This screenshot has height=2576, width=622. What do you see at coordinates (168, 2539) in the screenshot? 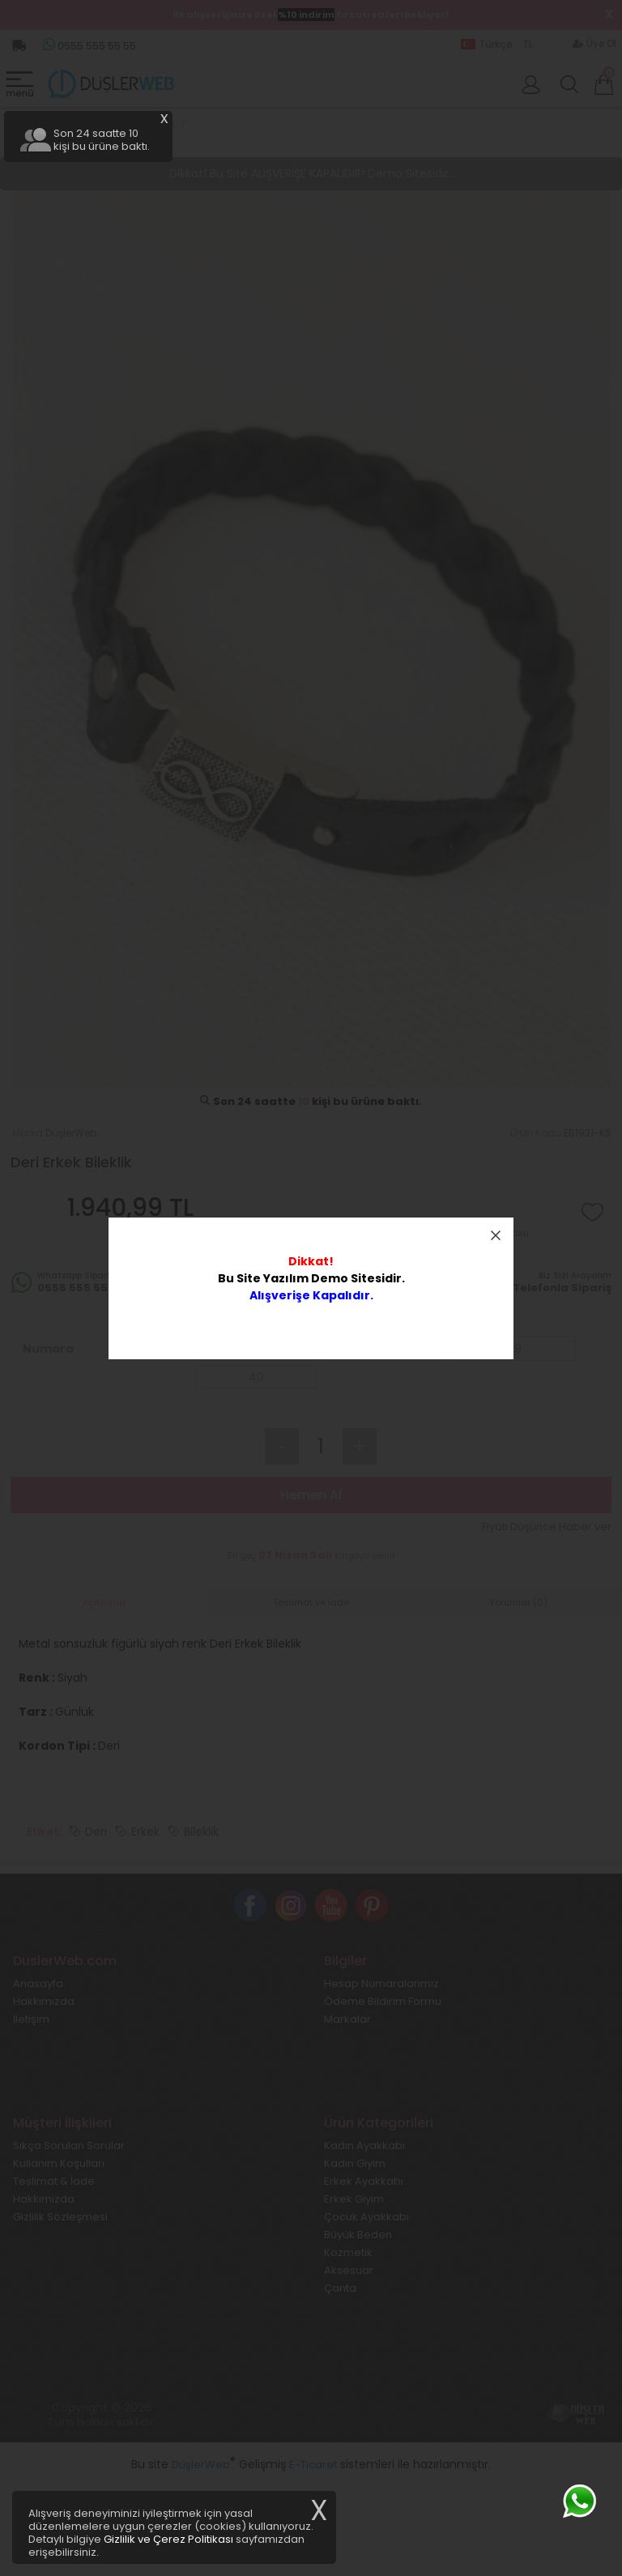
I see `Gizlilik ve Çerez Politikası` at bounding box center [168, 2539].